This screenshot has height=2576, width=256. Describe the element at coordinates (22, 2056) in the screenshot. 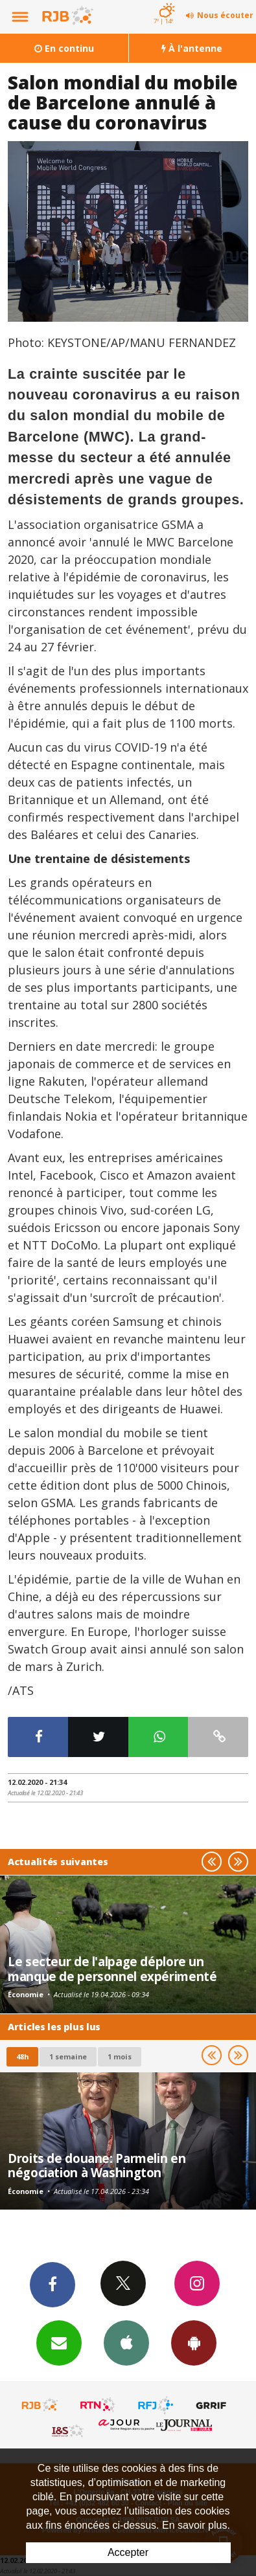

I see `48h [tab]` at that location.